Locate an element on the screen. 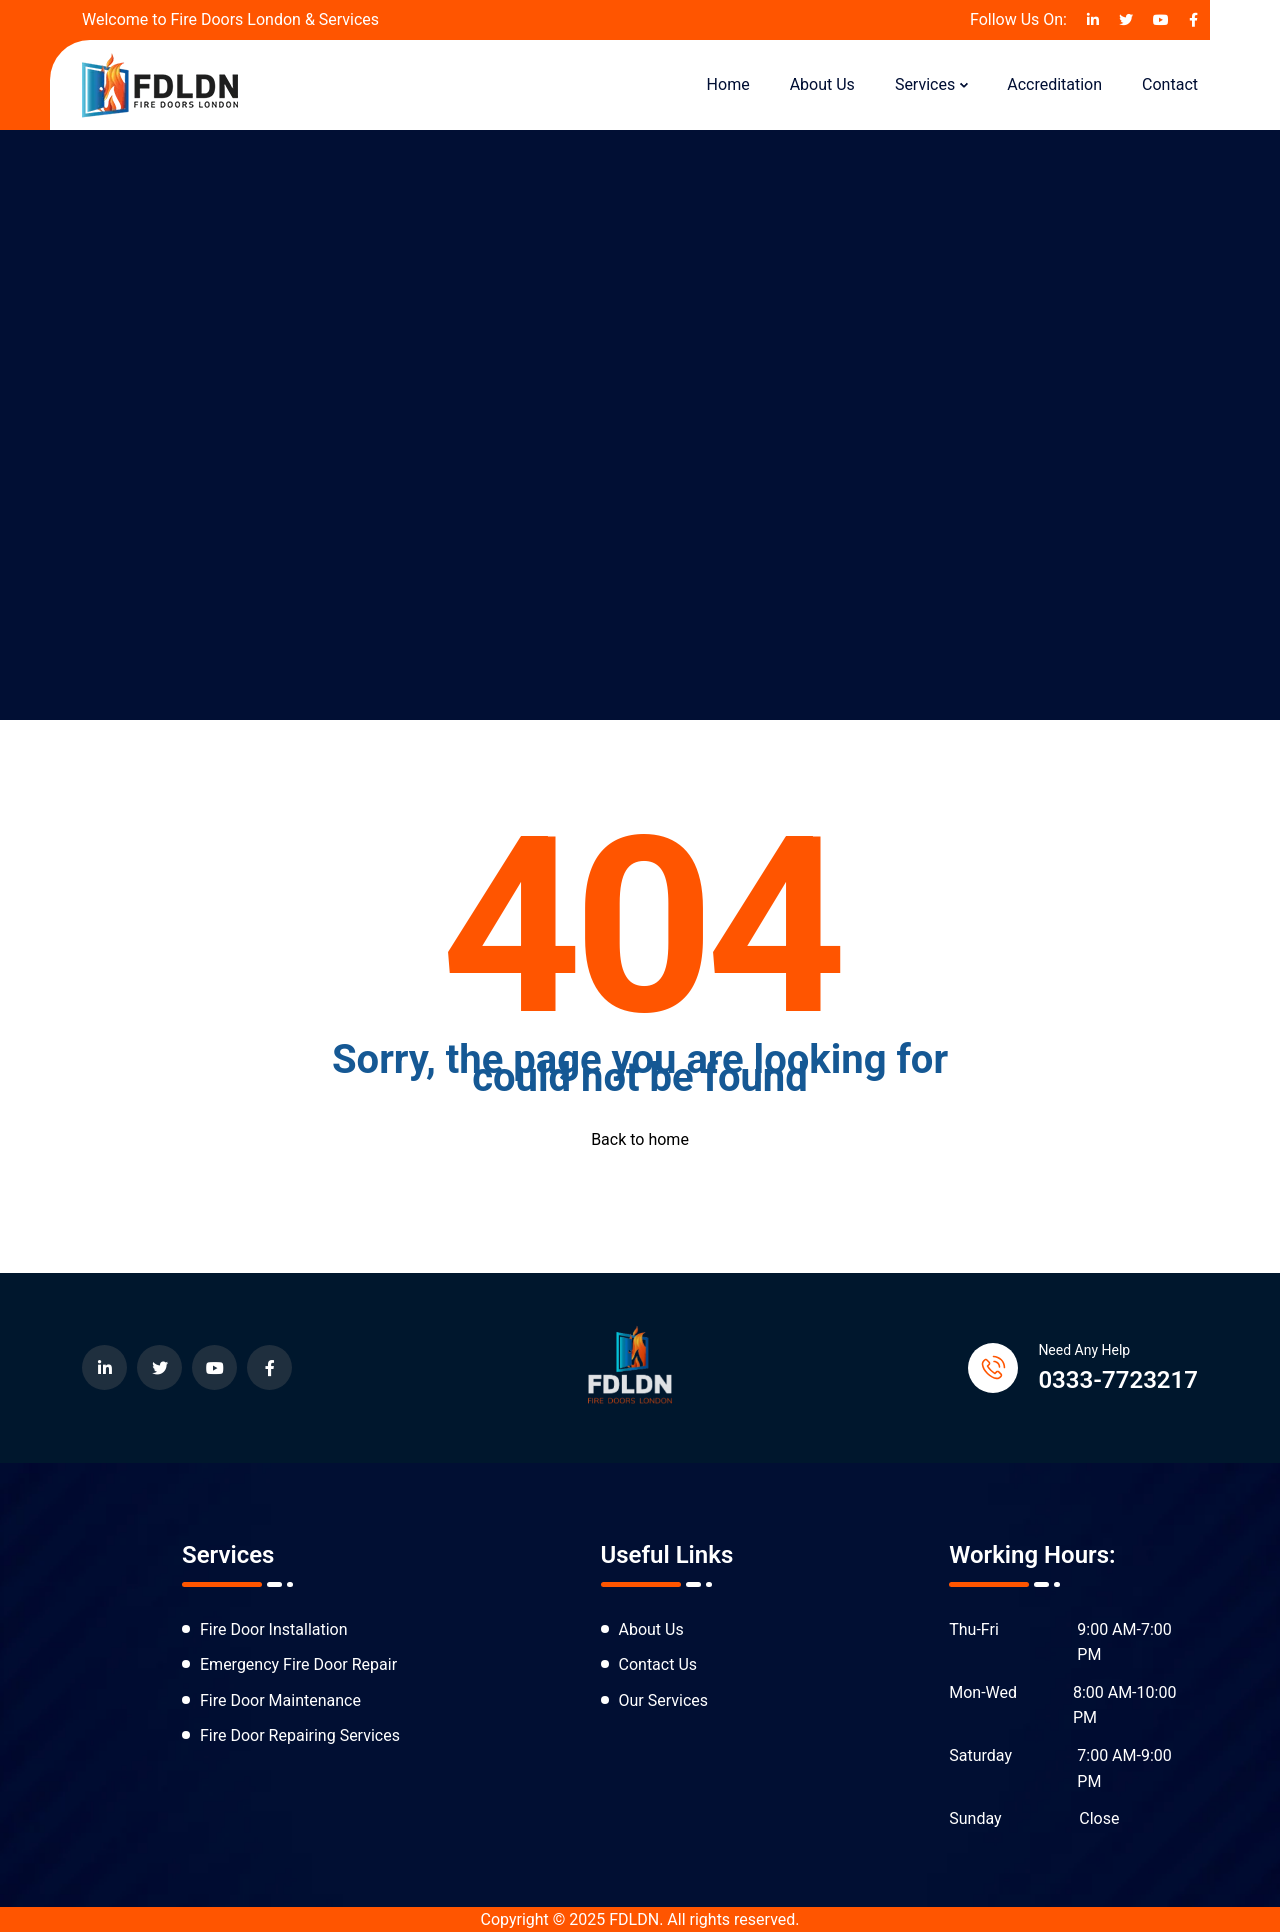 Image resolution: width=1280 pixels, height=1932 pixels. Fire Door Maintenance is located at coordinates (280, 1700).